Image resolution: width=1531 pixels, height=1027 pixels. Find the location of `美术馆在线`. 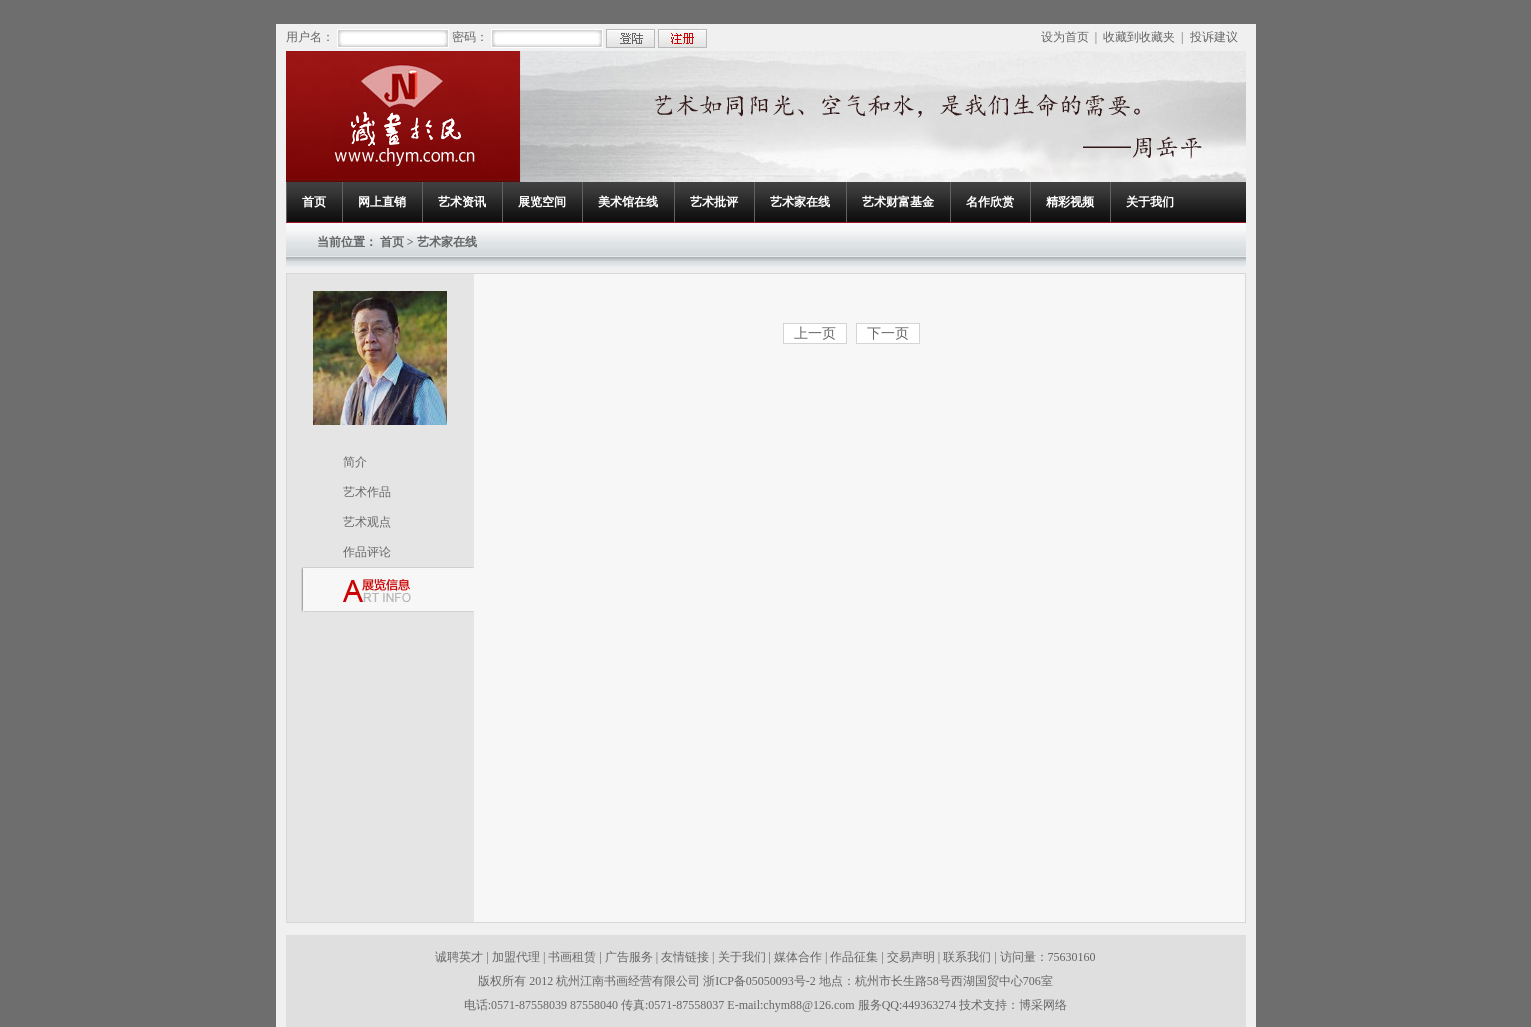

美术馆在线 is located at coordinates (628, 202).